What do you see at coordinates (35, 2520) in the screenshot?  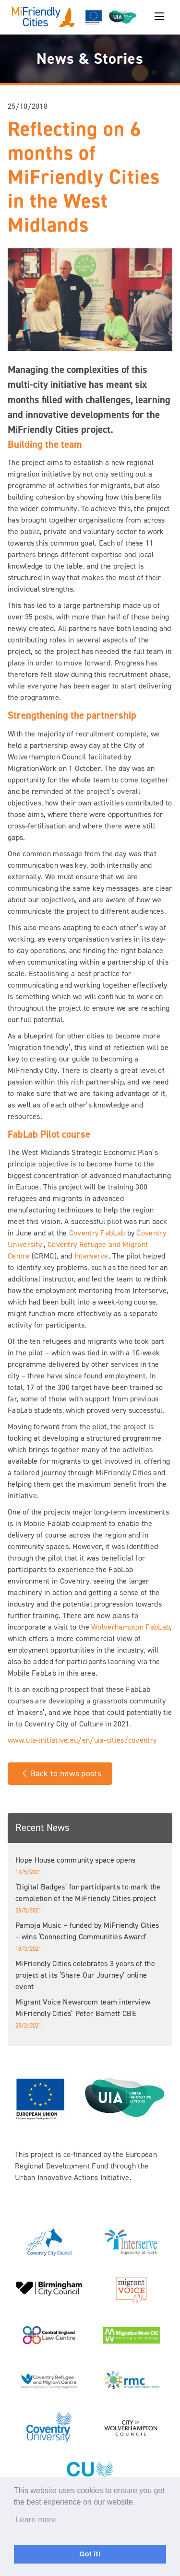 I see `Learn more [button]` at bounding box center [35, 2520].